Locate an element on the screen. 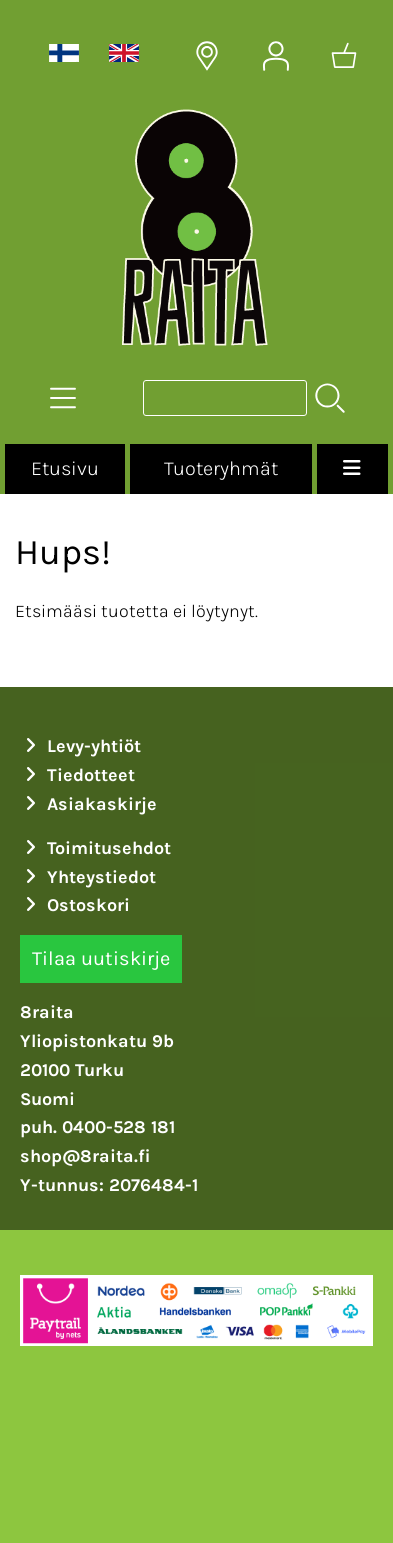  Tiedotteet is located at coordinates (78, 775).